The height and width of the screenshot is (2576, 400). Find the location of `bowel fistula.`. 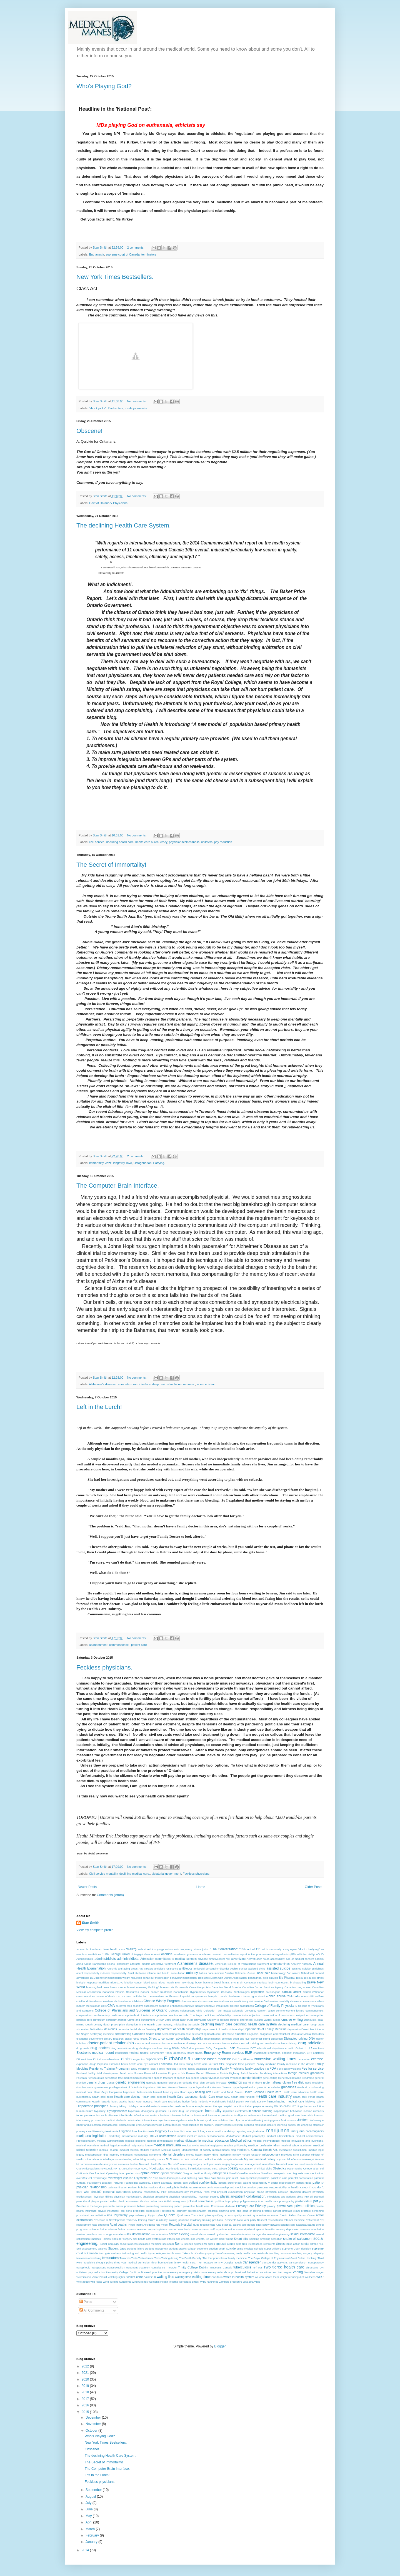

bowel fistula. is located at coordinates (222, 1982).